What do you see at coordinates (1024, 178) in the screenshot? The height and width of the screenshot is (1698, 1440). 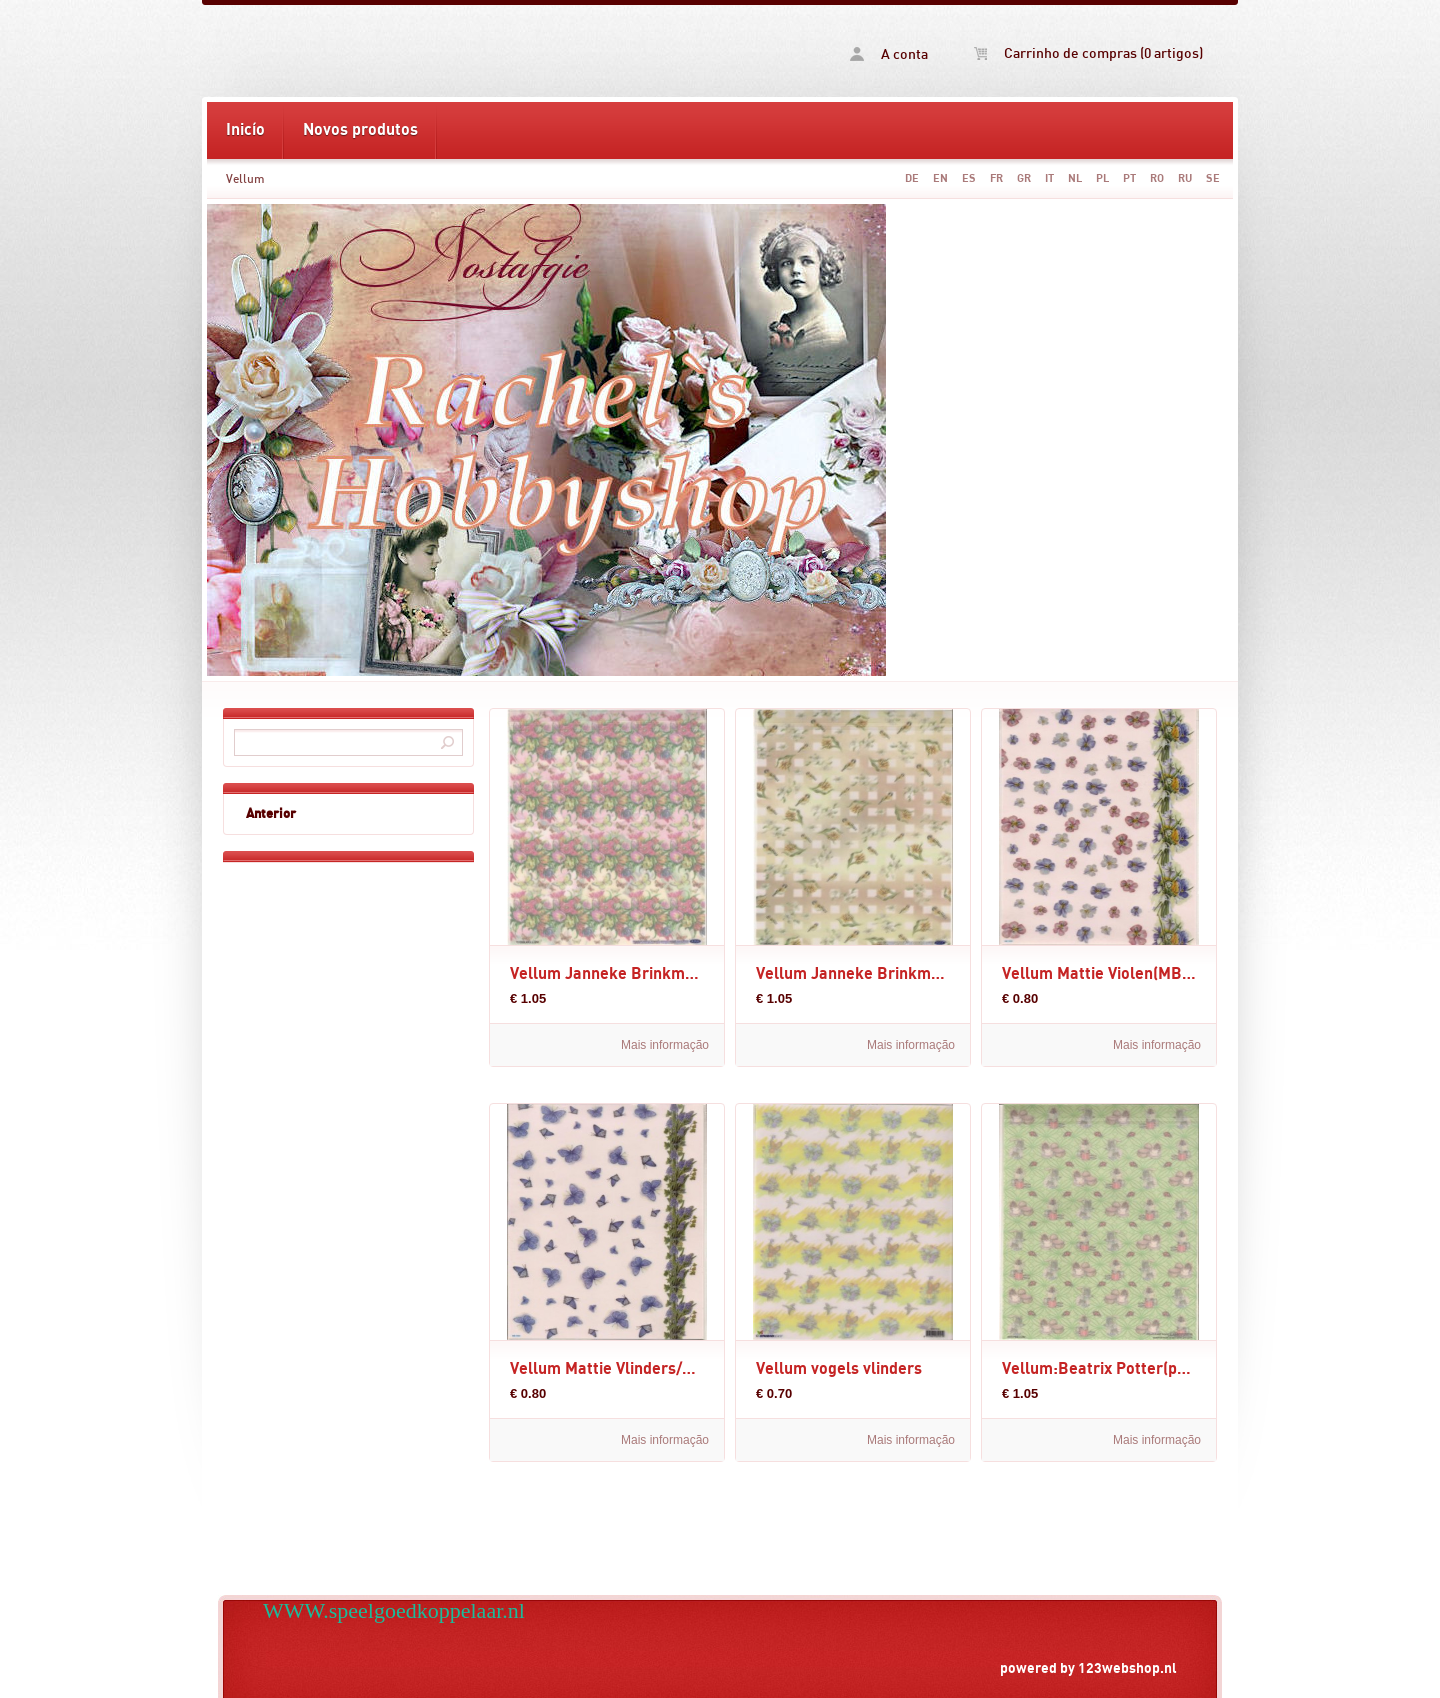 I see `GR` at bounding box center [1024, 178].